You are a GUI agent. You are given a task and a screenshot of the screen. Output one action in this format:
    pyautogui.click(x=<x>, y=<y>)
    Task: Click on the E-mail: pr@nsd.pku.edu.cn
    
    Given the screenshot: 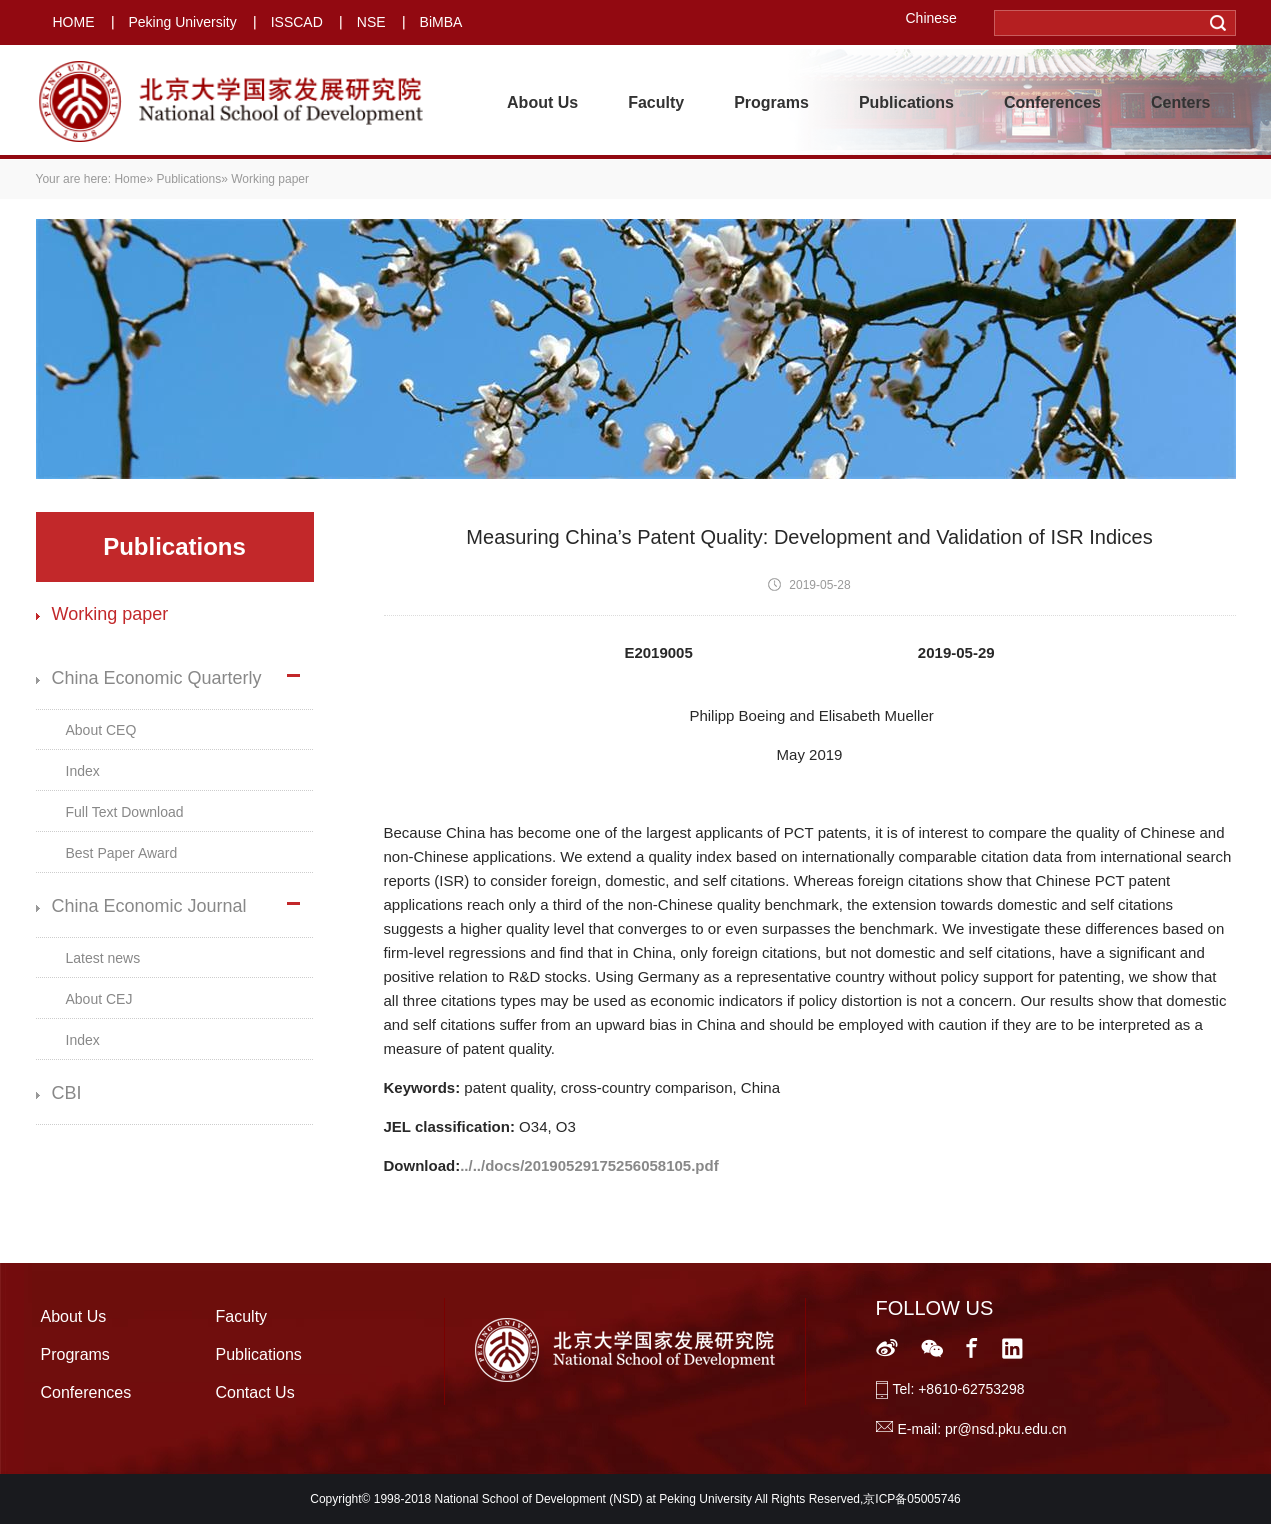 What is the action you would take?
    pyautogui.click(x=982, y=1429)
    